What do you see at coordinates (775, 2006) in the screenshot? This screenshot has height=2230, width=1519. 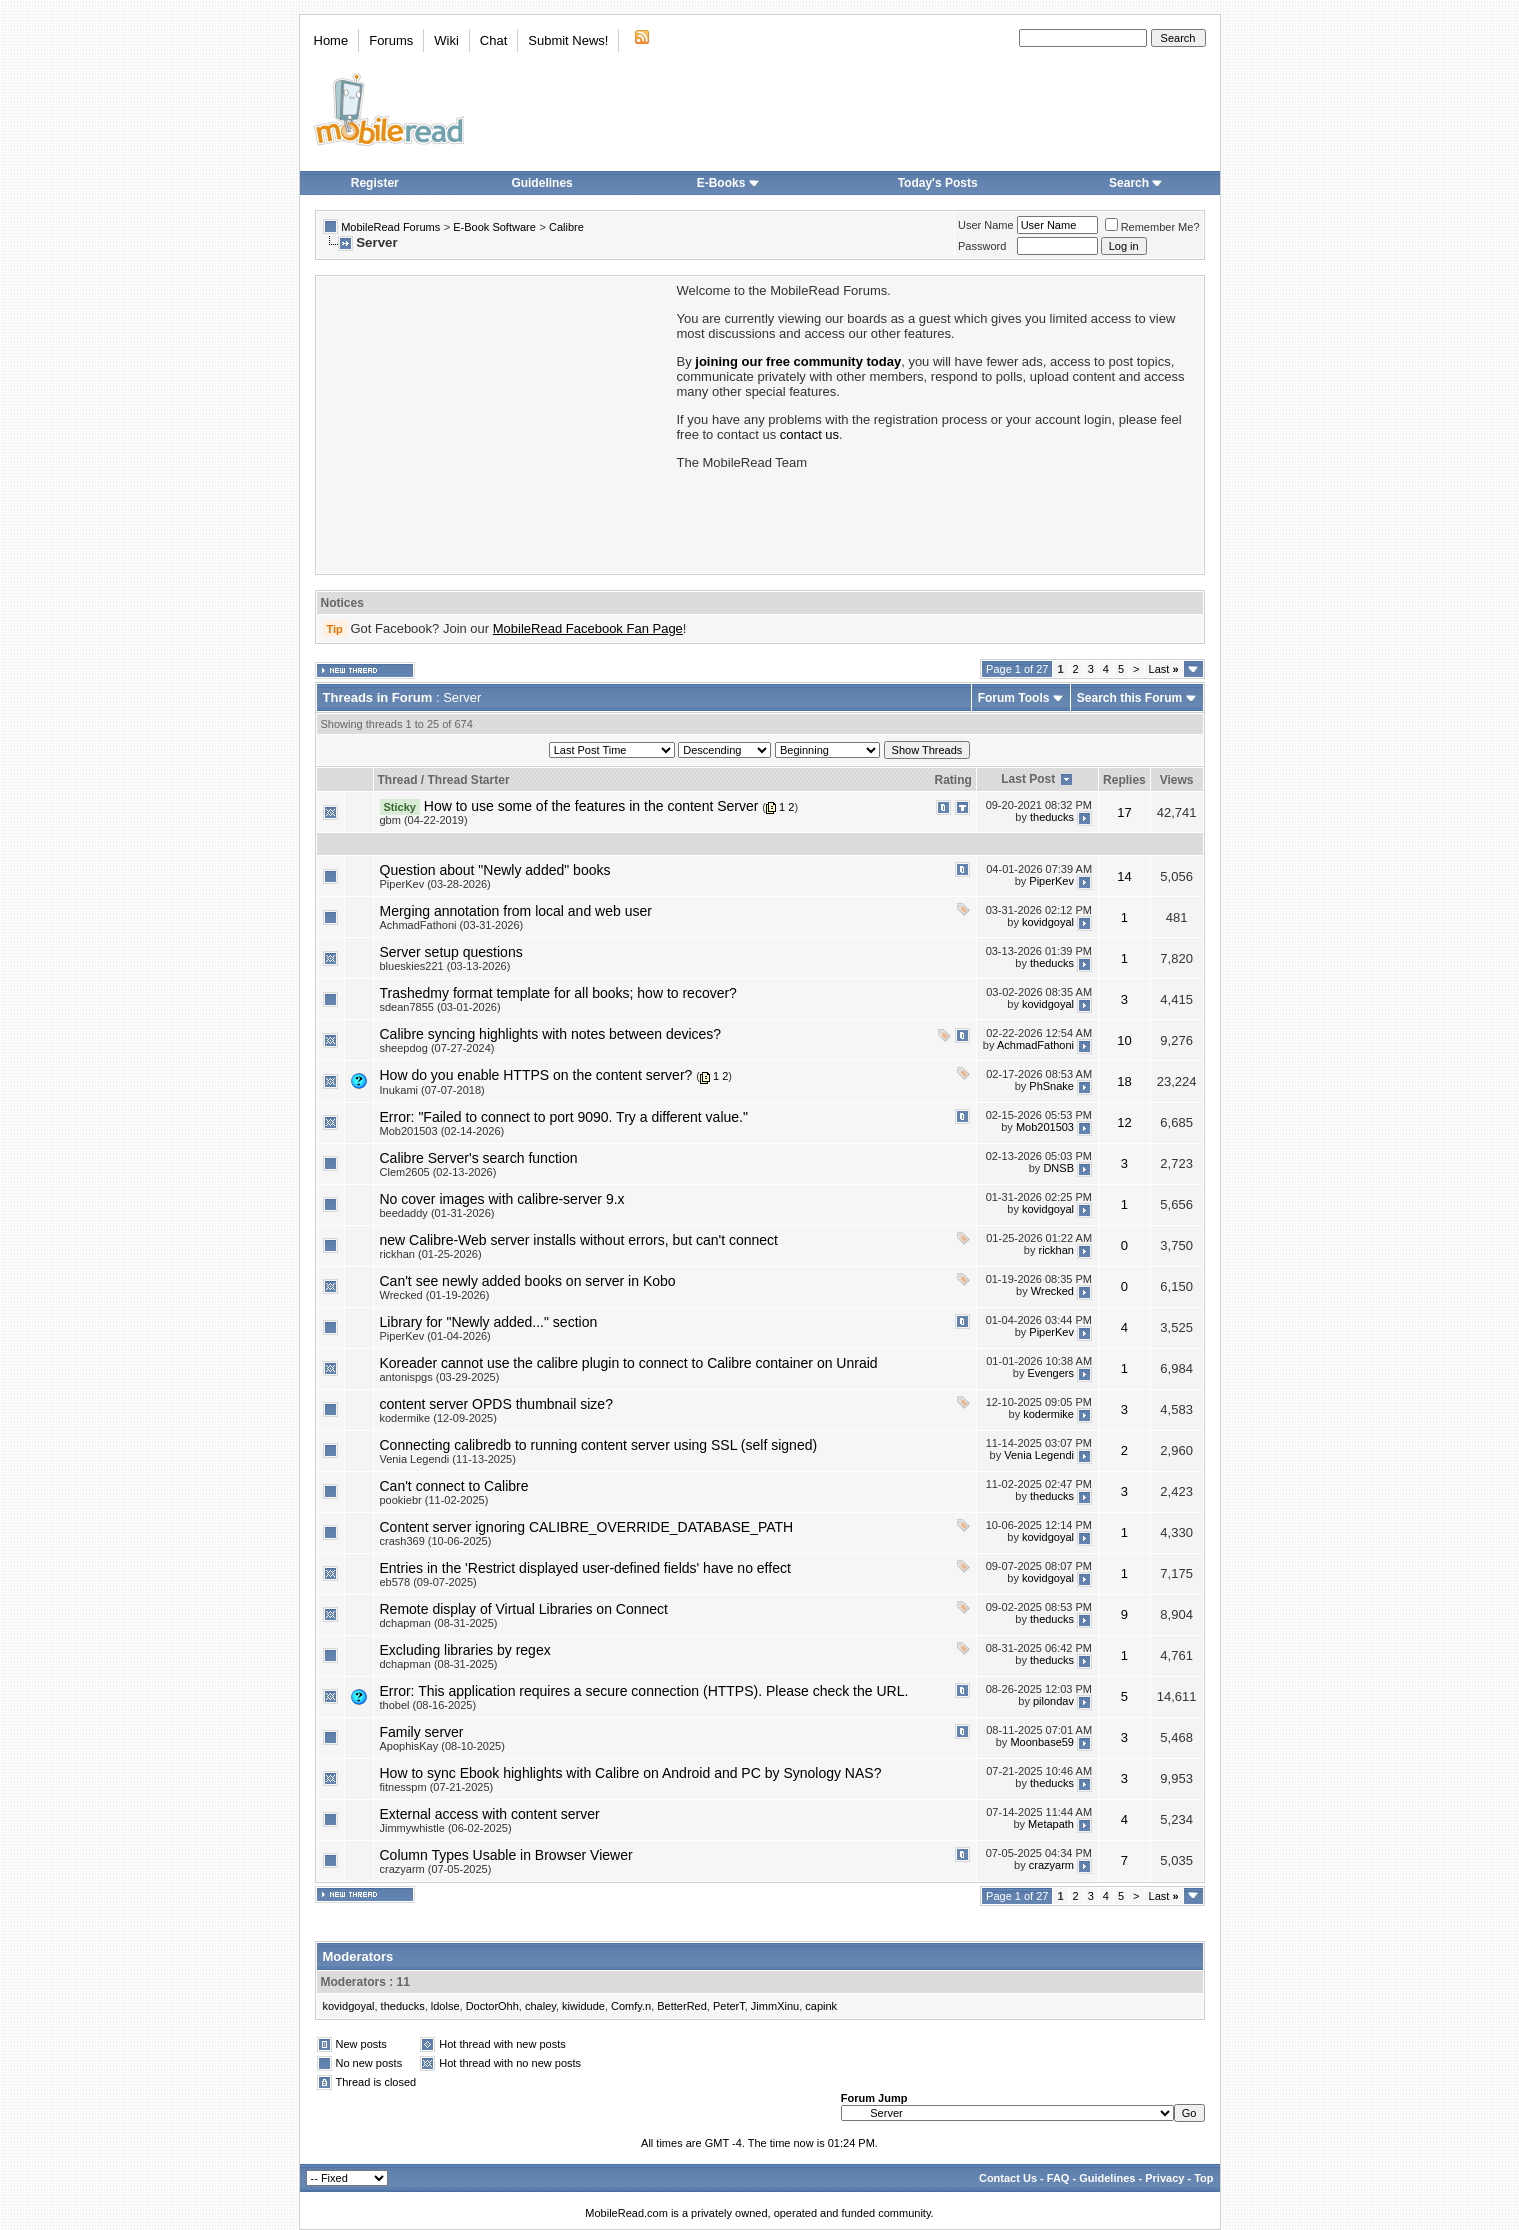 I see `JimmXinu` at bounding box center [775, 2006].